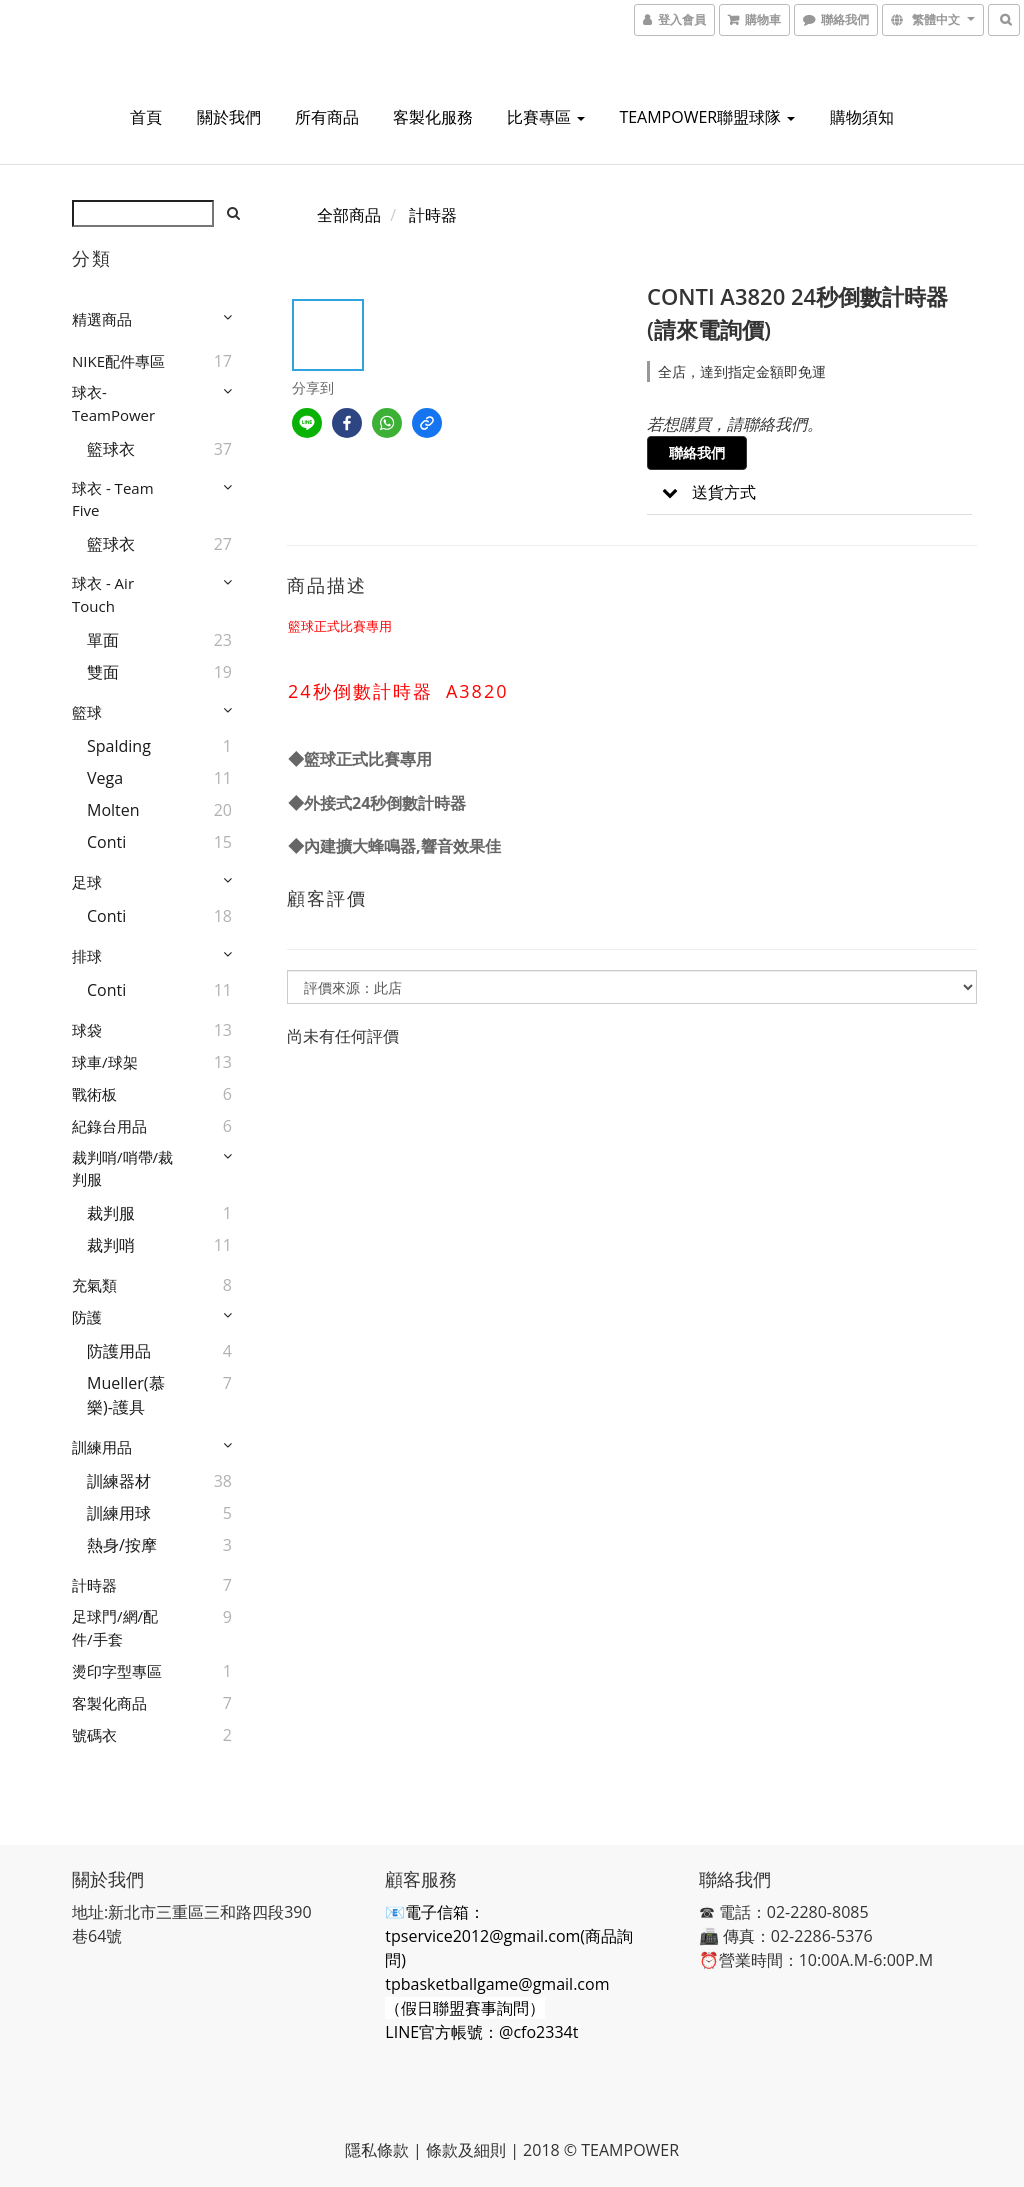  Describe the element at coordinates (105, 1062) in the screenshot. I see `球車/球架` at that location.